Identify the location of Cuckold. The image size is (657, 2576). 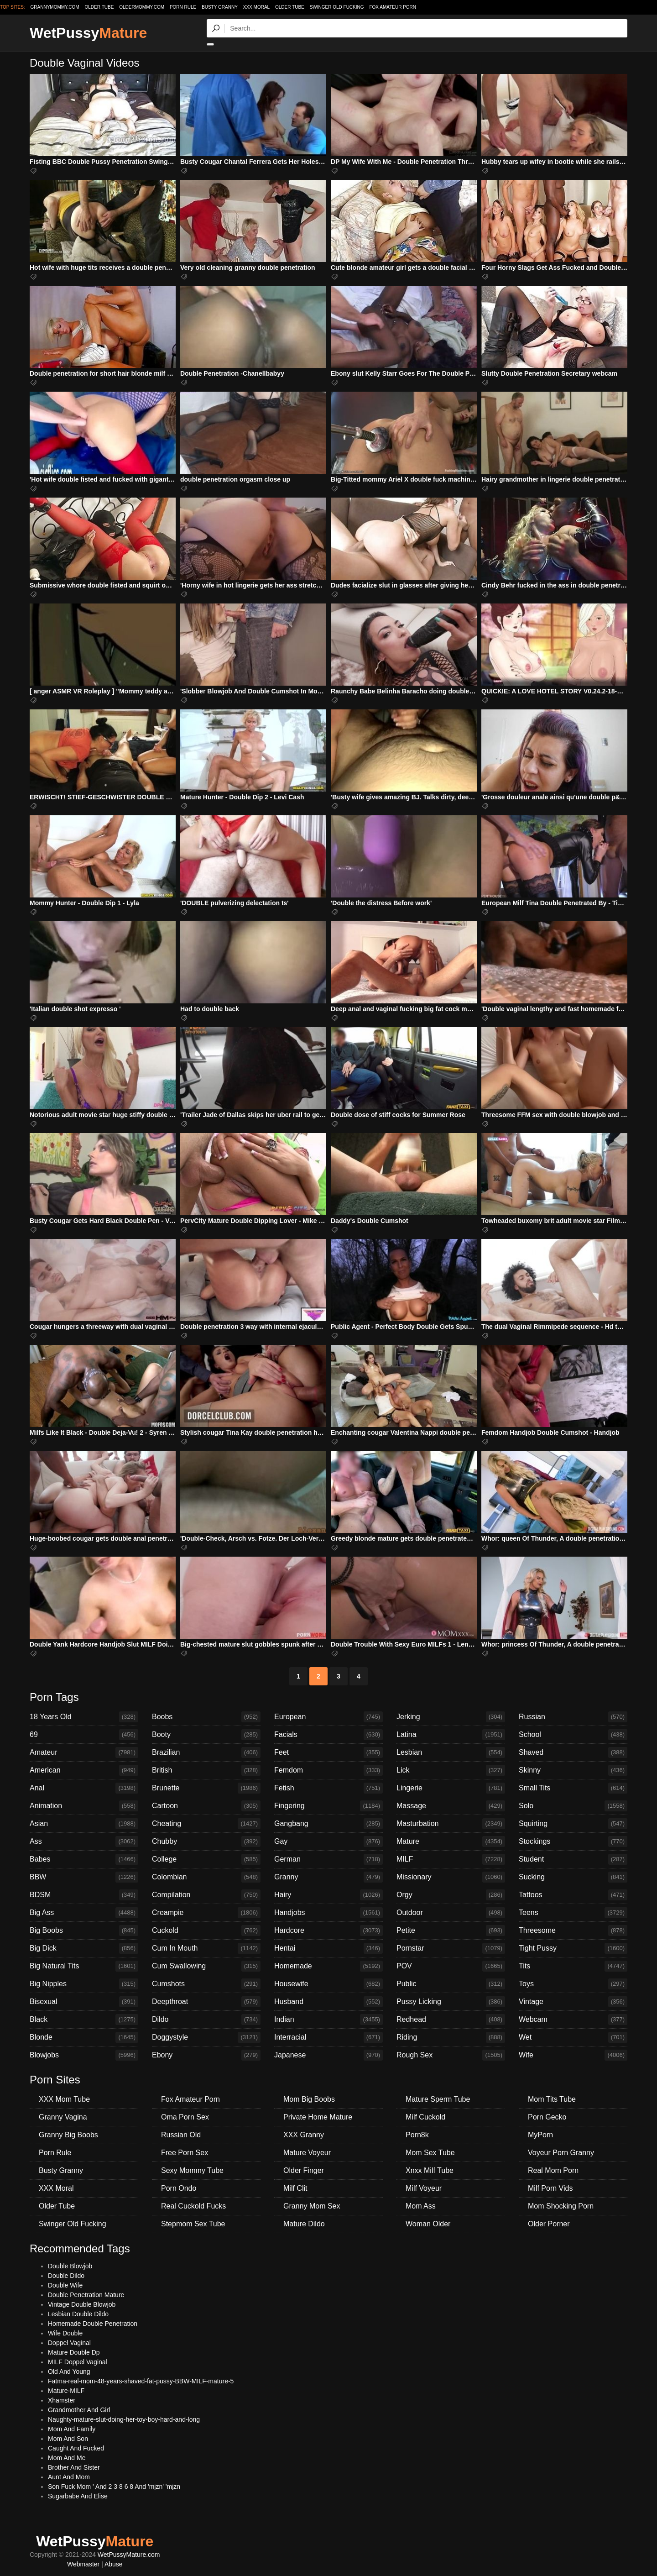
(206, 1930).